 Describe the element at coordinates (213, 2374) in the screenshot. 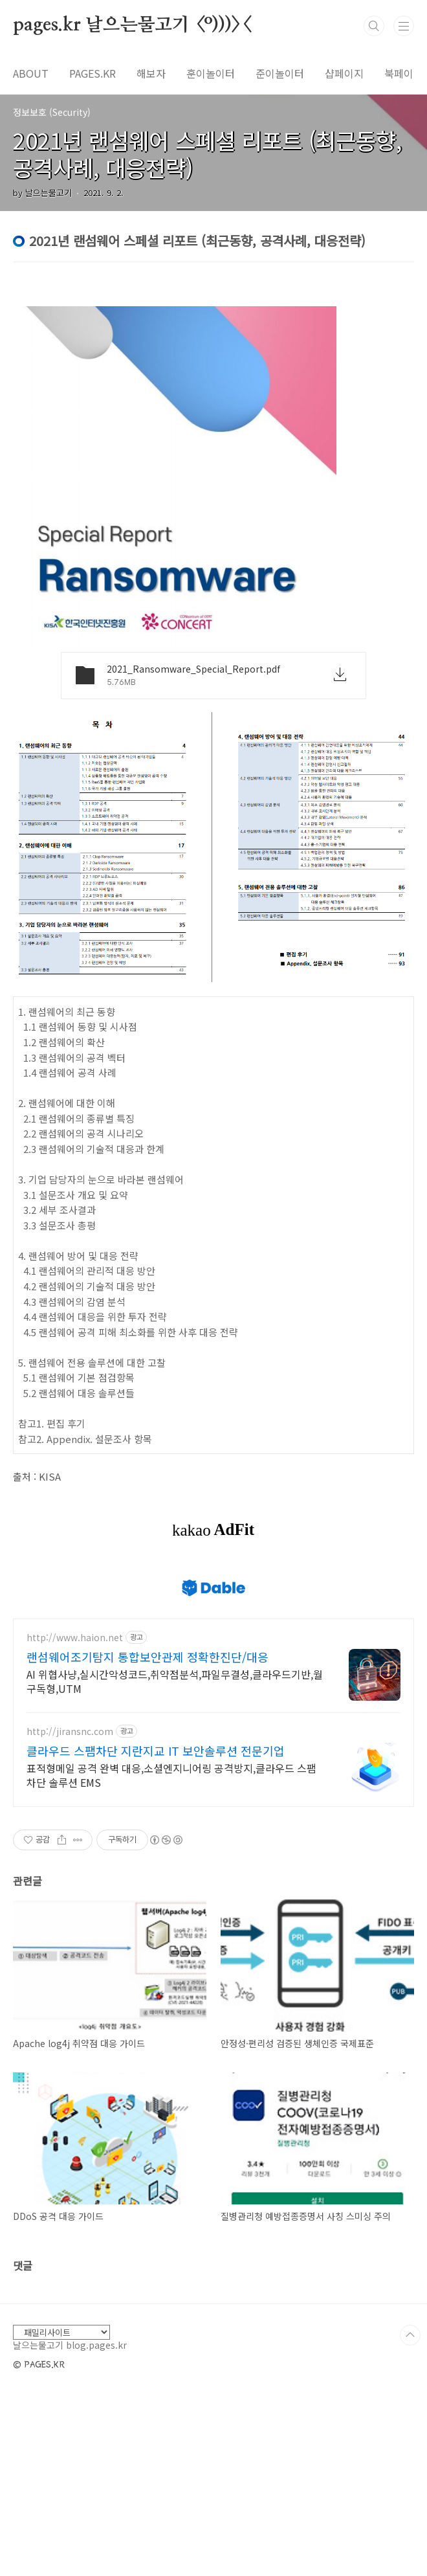

I see `[Advertisement]` at that location.